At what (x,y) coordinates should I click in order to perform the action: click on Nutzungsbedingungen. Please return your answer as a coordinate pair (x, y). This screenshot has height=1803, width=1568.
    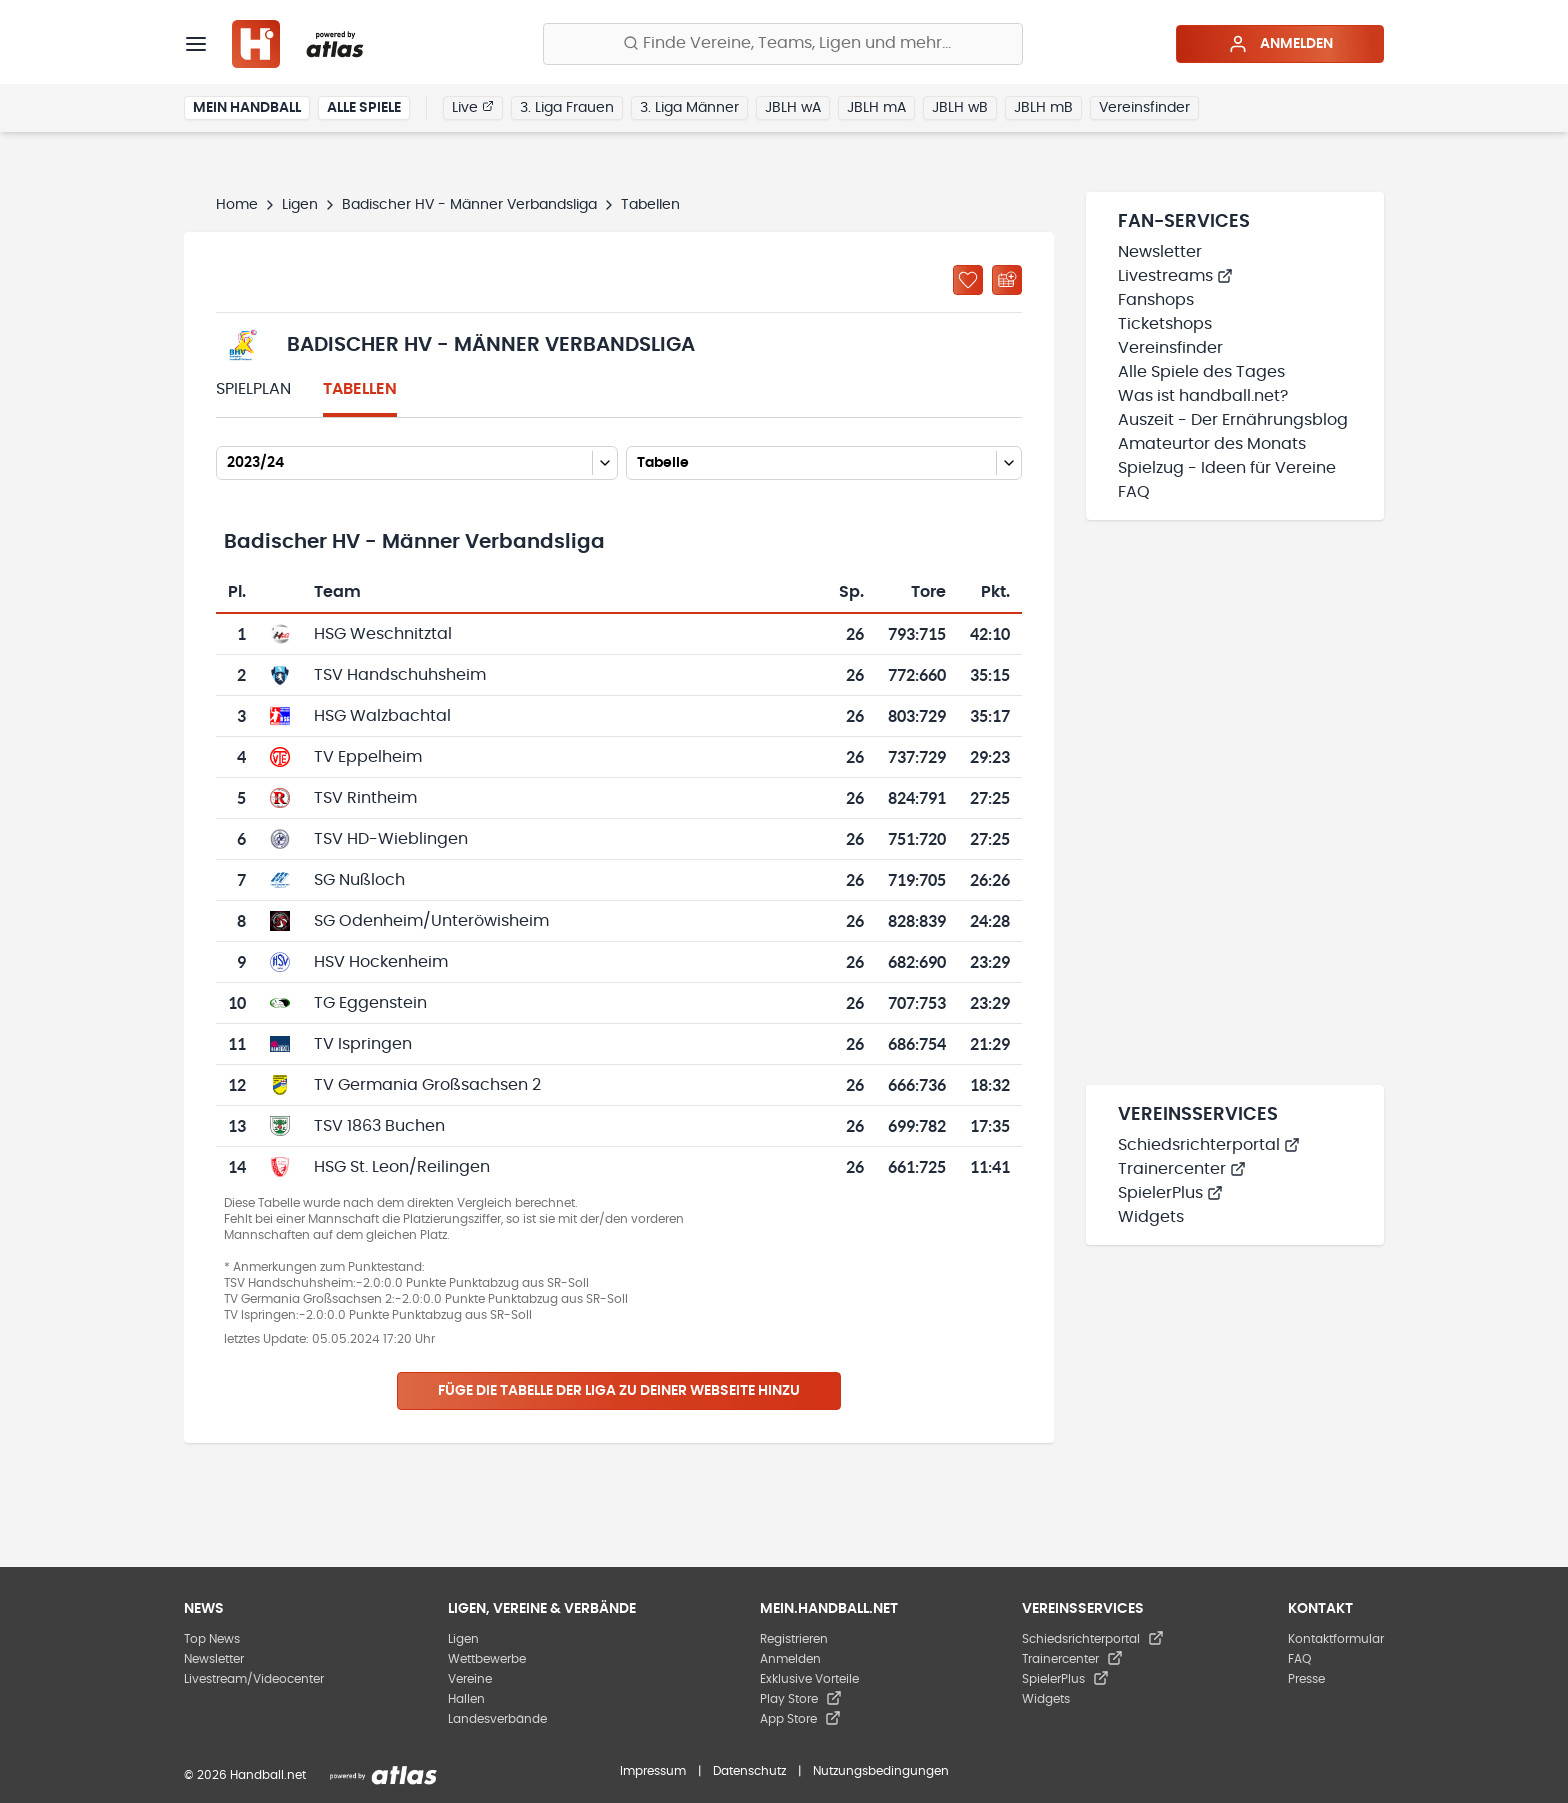
    Looking at the image, I should click on (881, 1771).